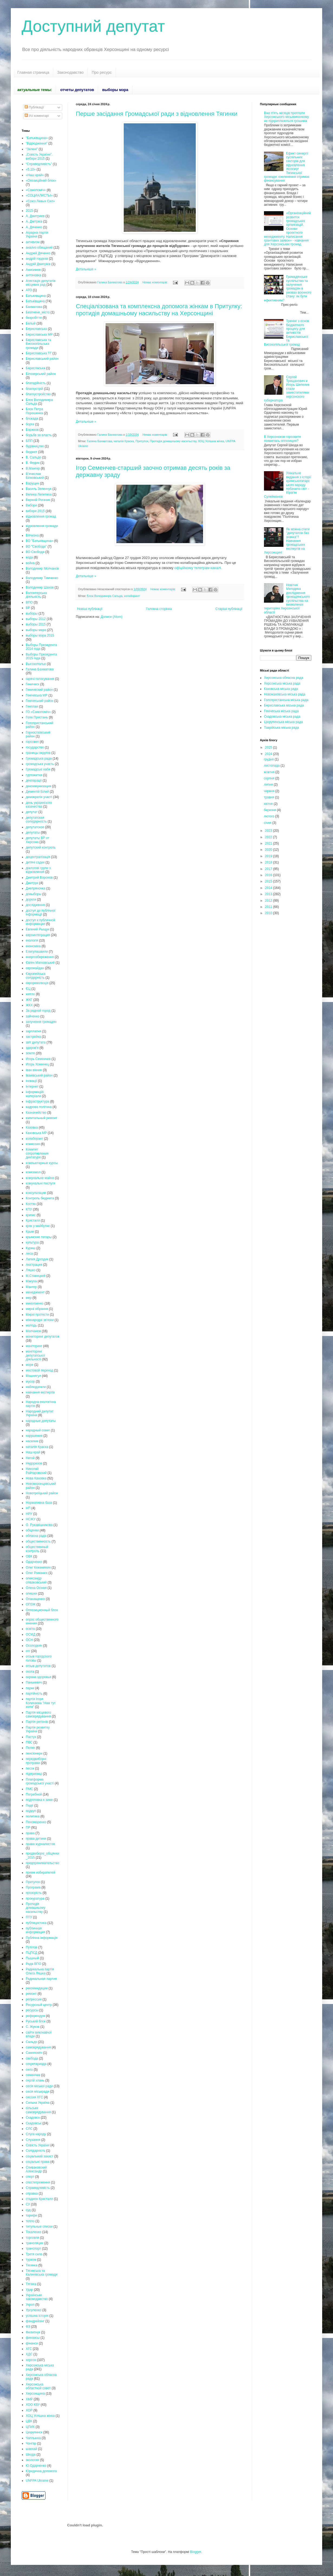 The width and height of the screenshot is (333, 2576). Describe the element at coordinates (282, 683) in the screenshot. I see `Херсонська міська рада` at that location.